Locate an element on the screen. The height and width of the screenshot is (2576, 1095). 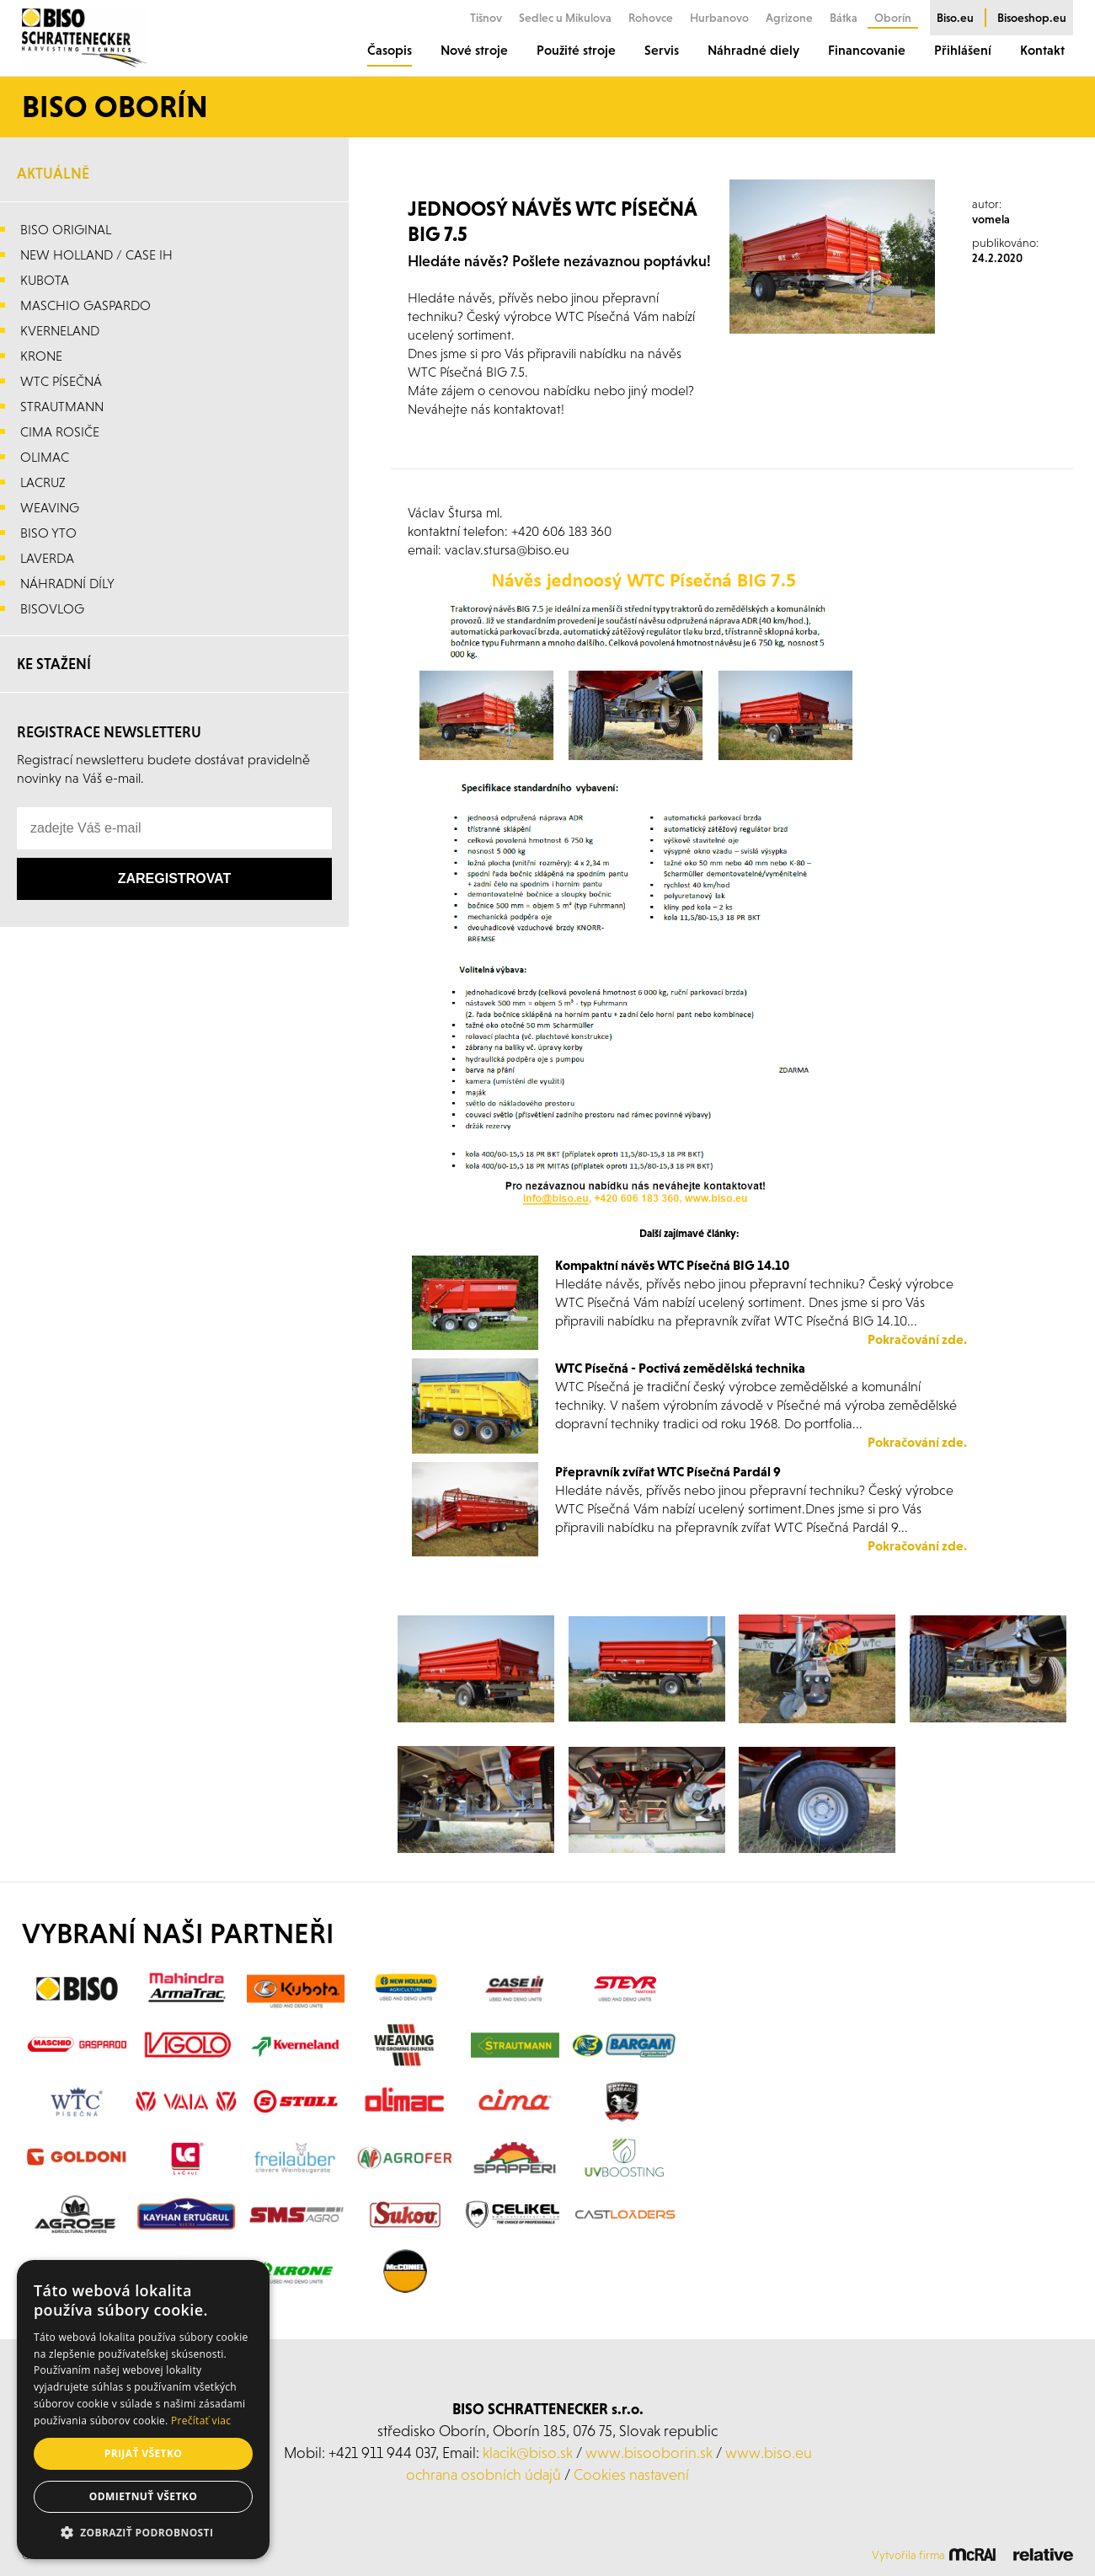
Cookies nastavení is located at coordinates (631, 2474).